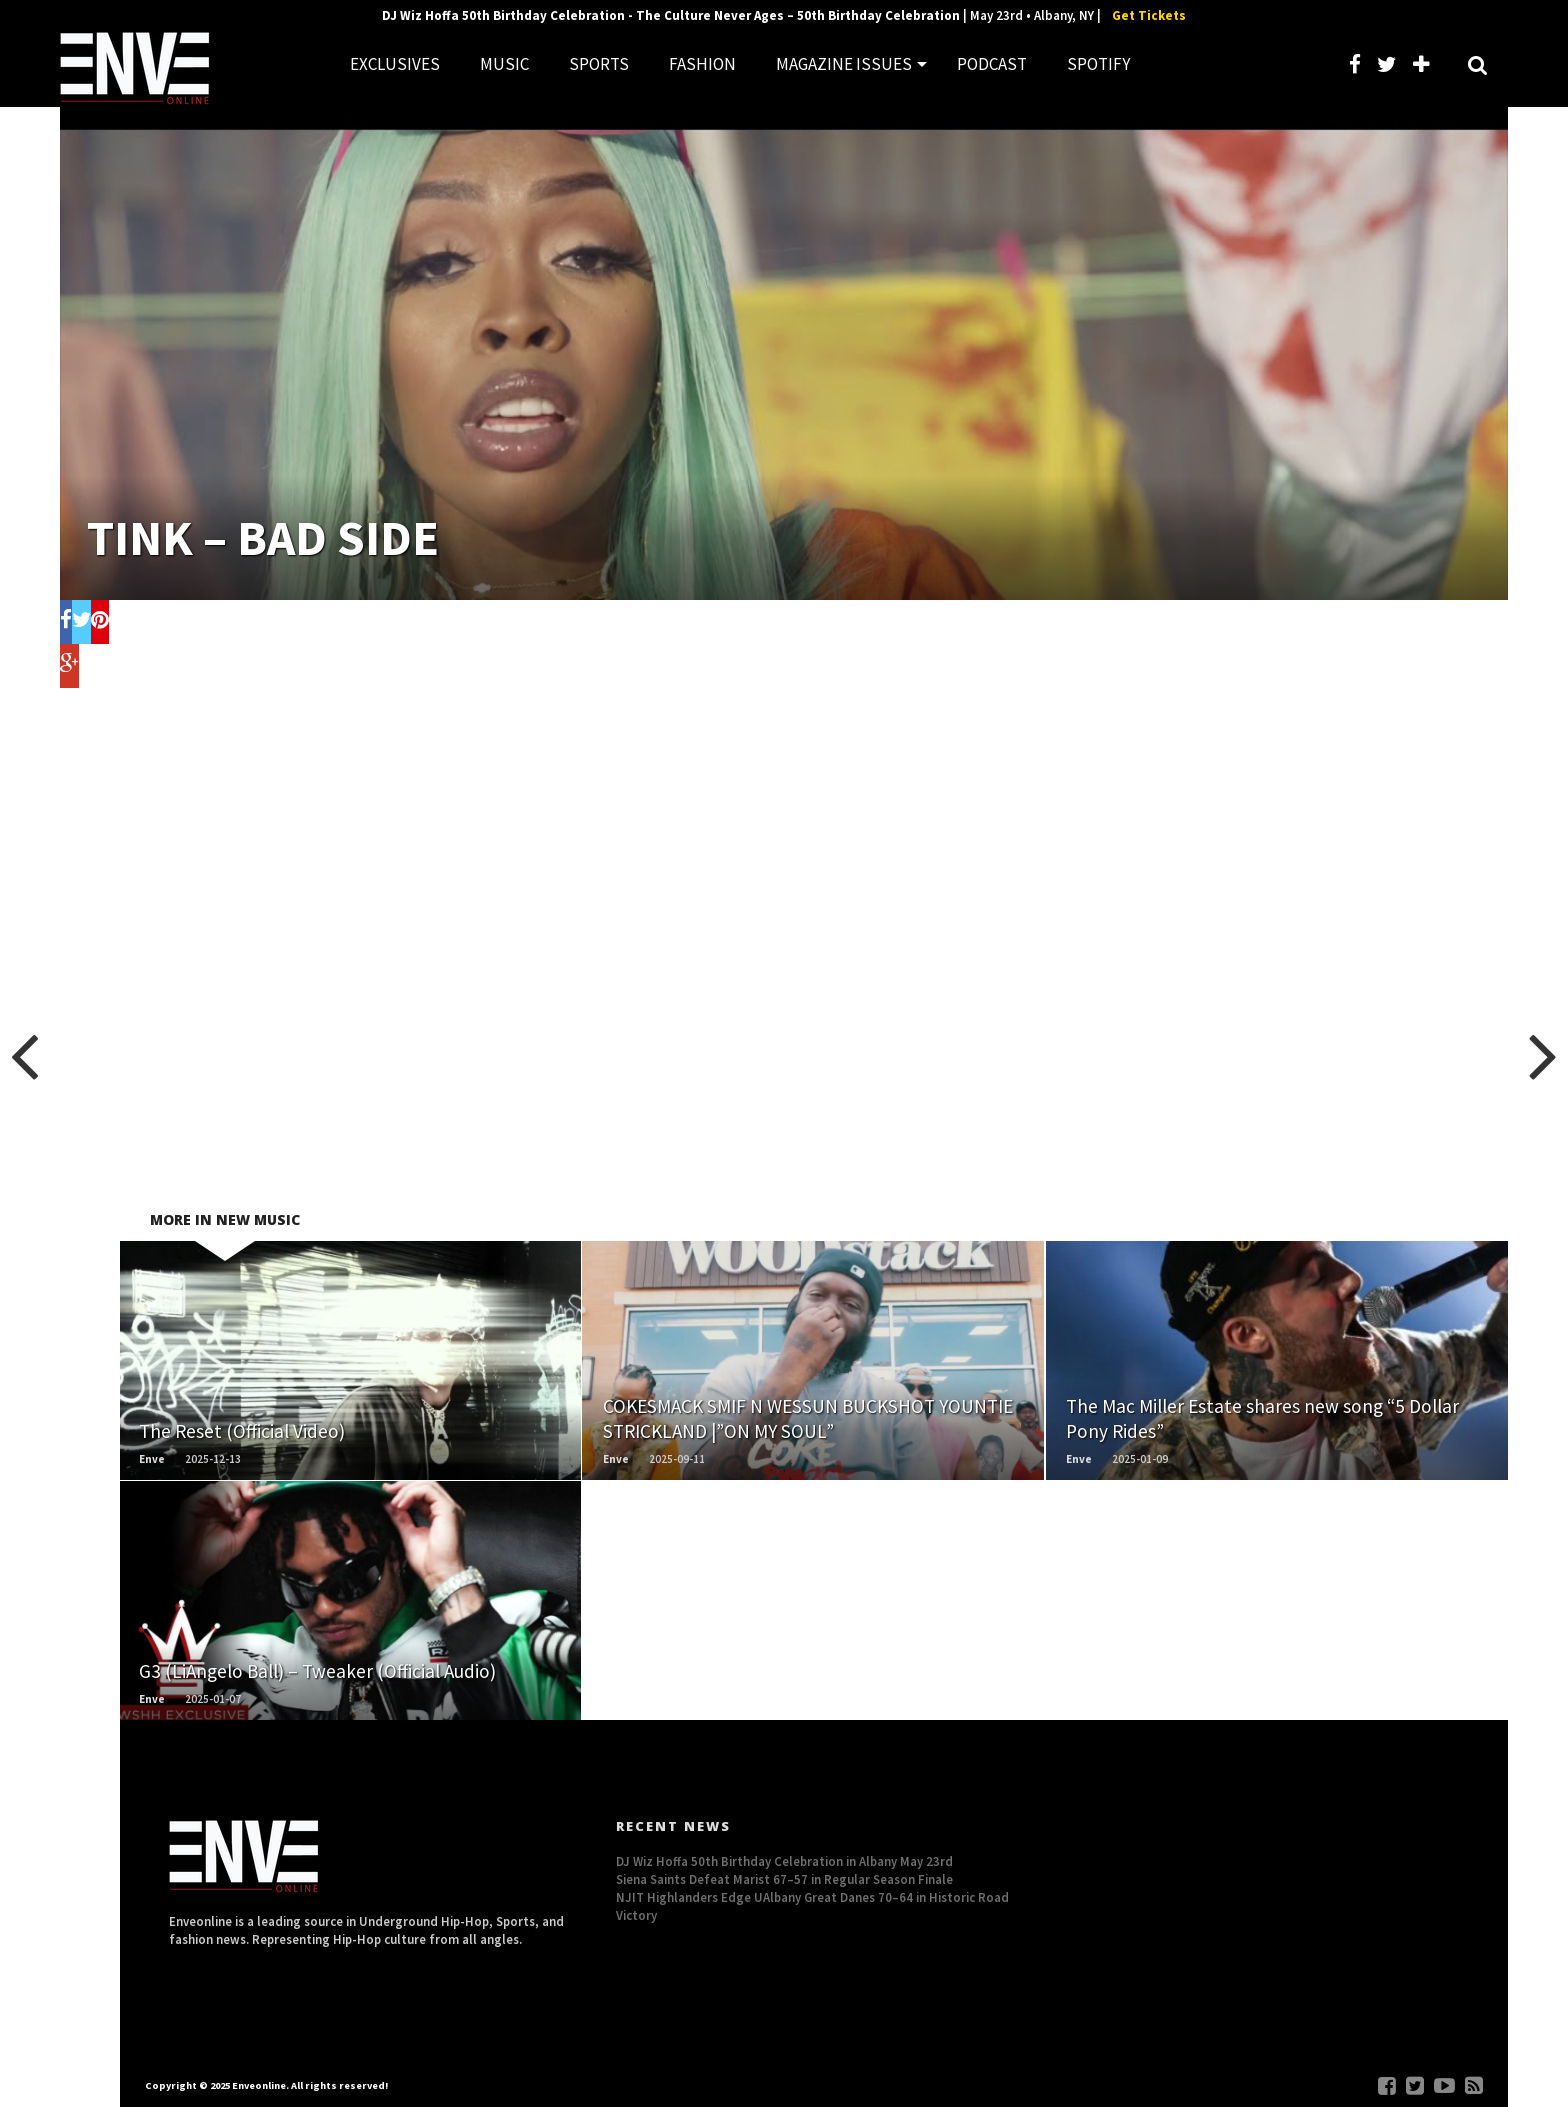  I want to click on Siena Saints Defeat Marist 67–57 in Regular Season Finale, so click(784, 1879).